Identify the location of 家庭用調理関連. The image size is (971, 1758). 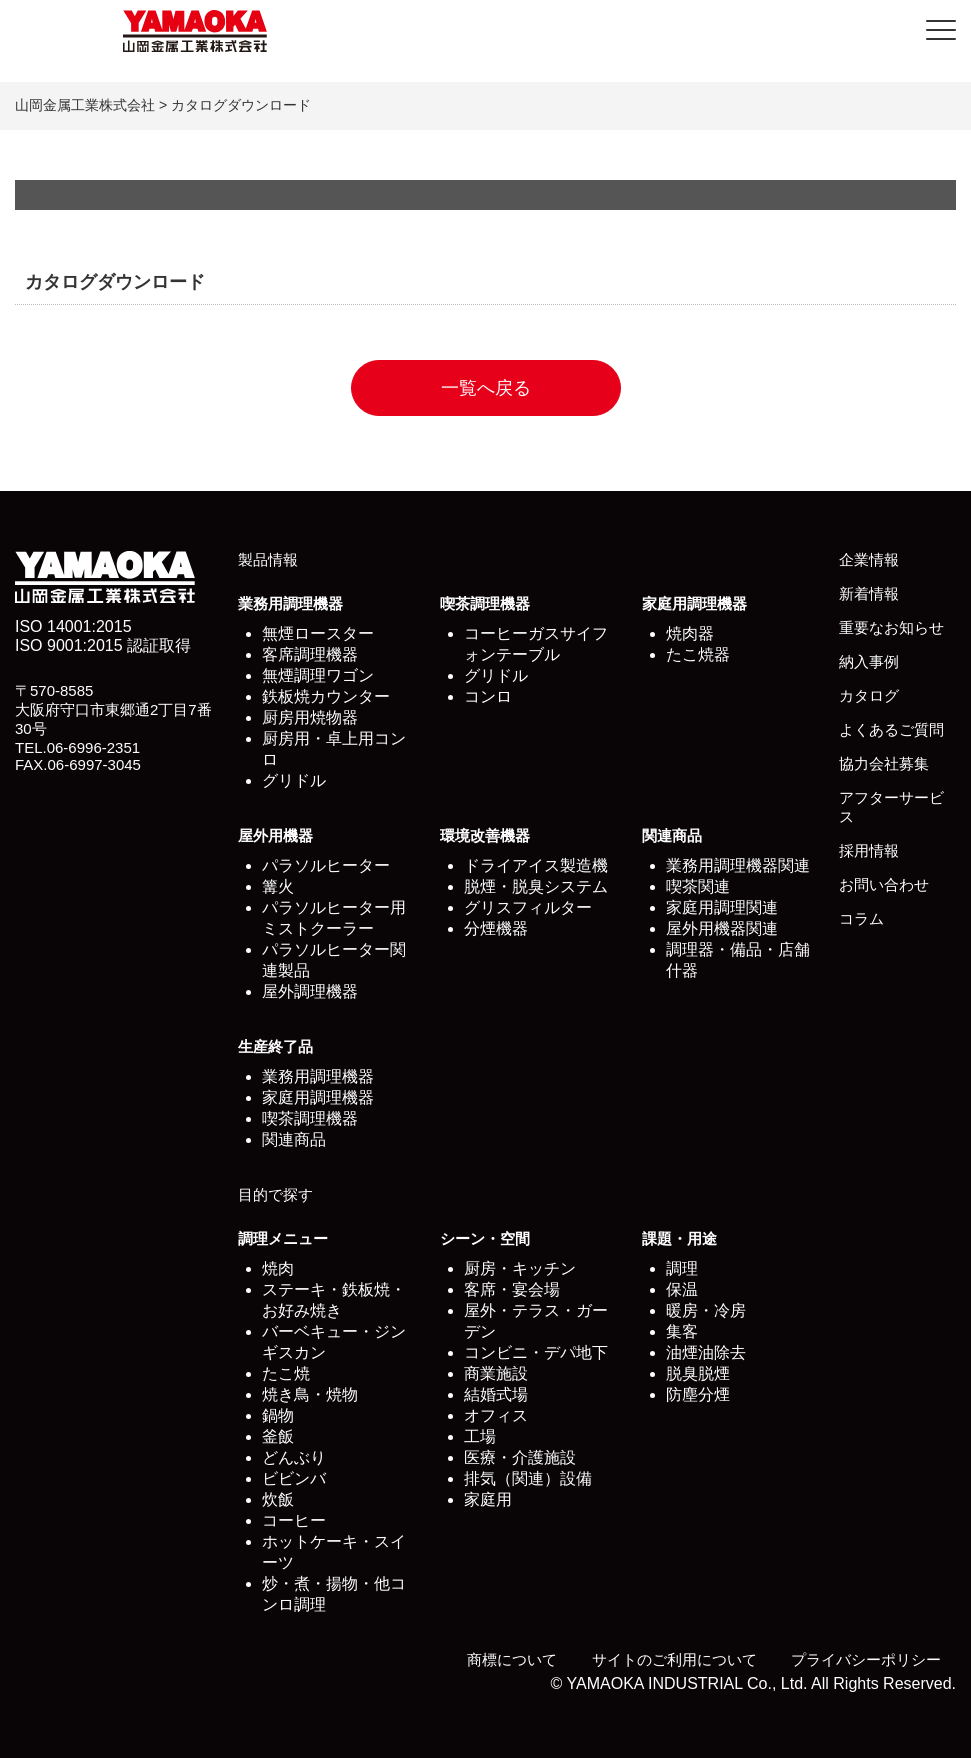
(722, 907).